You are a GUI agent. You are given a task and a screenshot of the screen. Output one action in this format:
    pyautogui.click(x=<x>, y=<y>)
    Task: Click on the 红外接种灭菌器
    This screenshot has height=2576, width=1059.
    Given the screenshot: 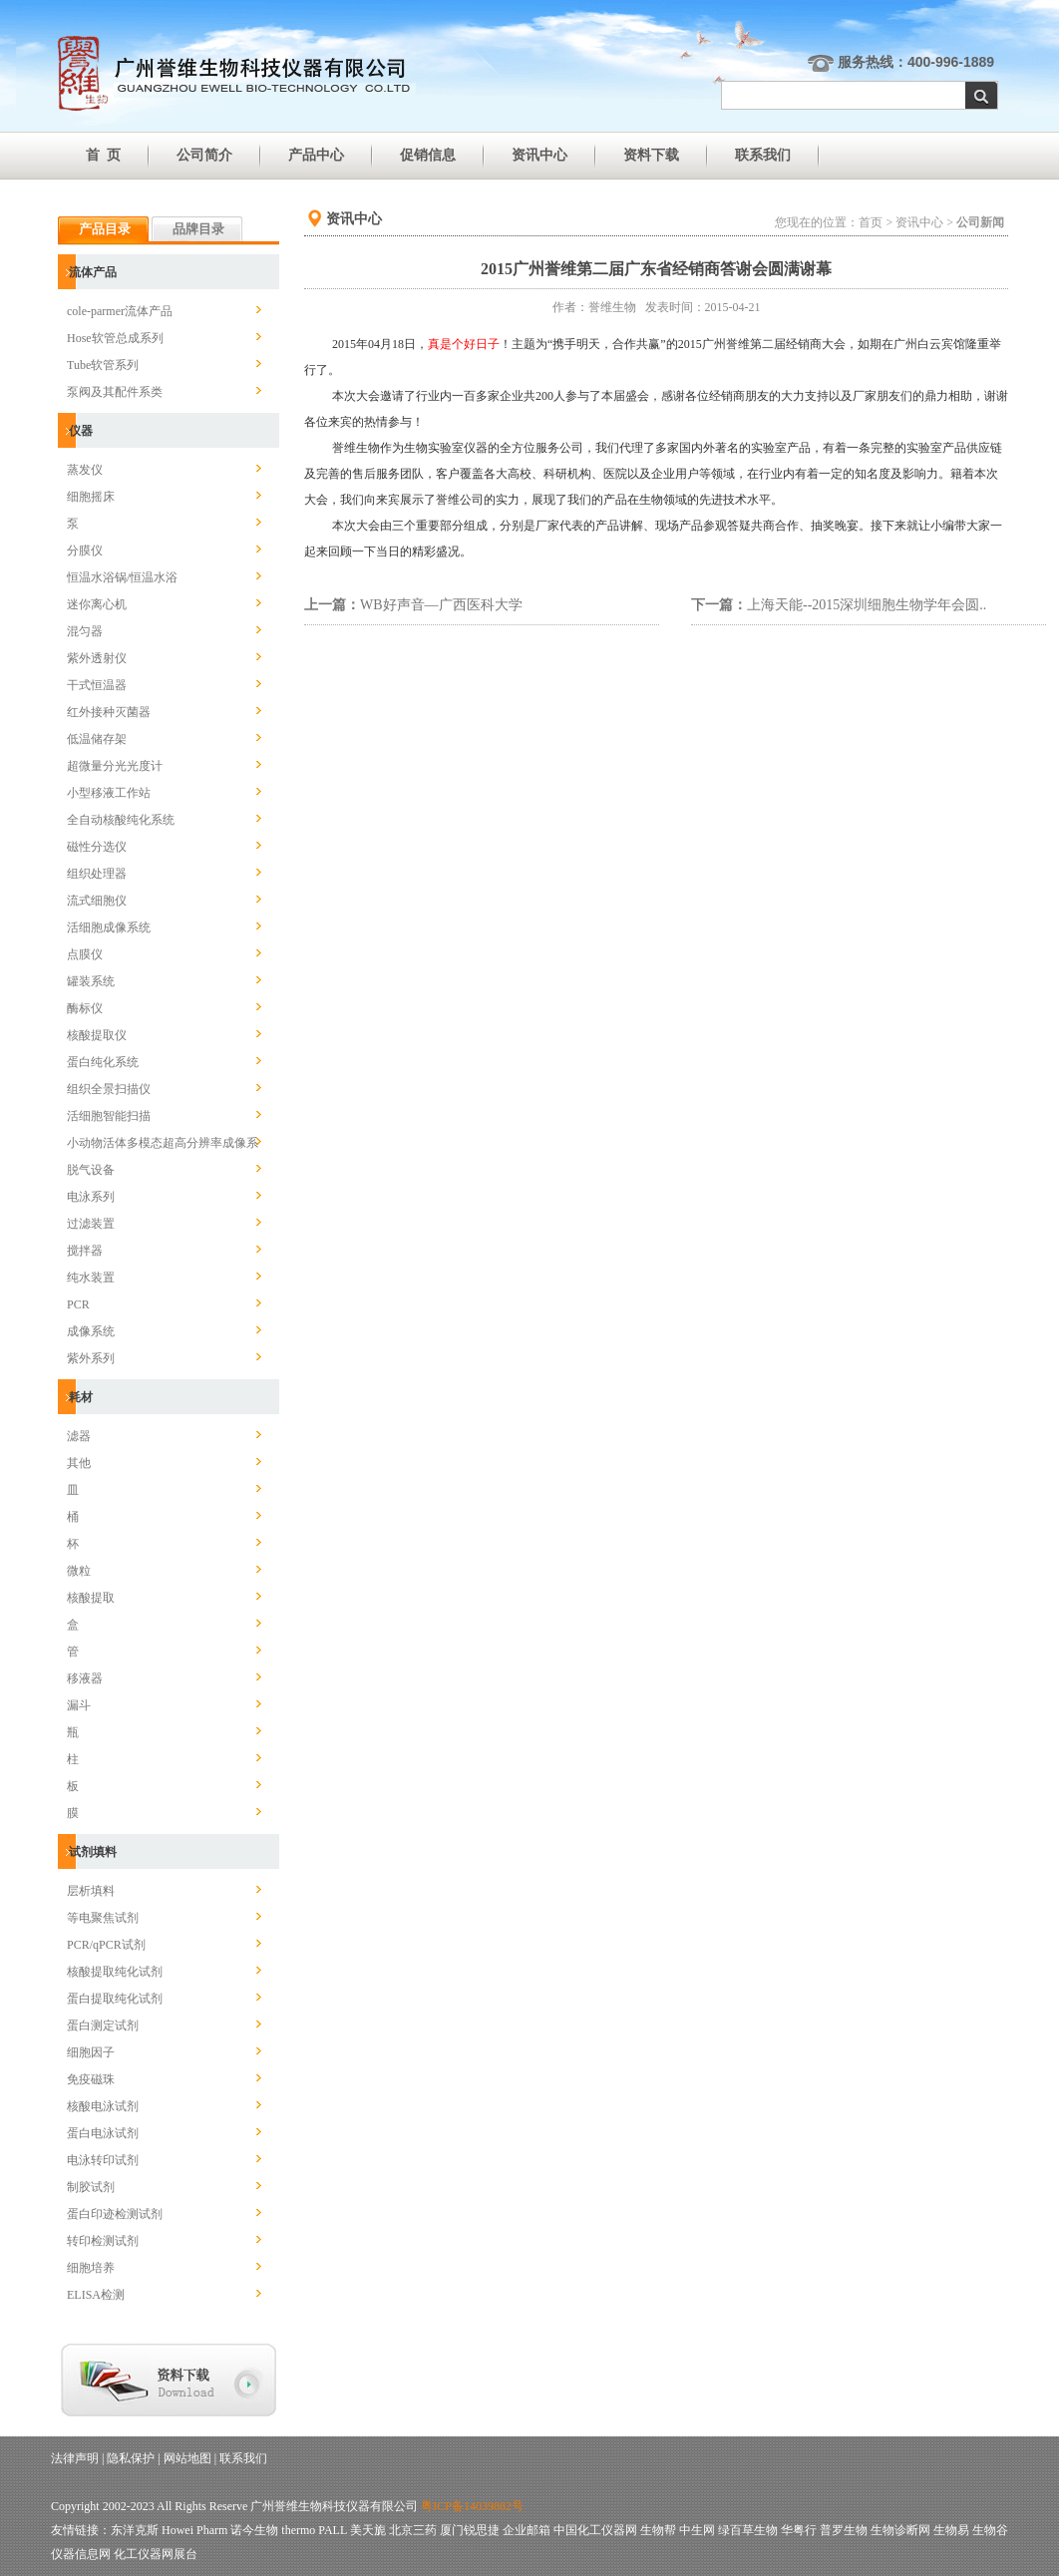 What is the action you would take?
    pyautogui.click(x=109, y=712)
    